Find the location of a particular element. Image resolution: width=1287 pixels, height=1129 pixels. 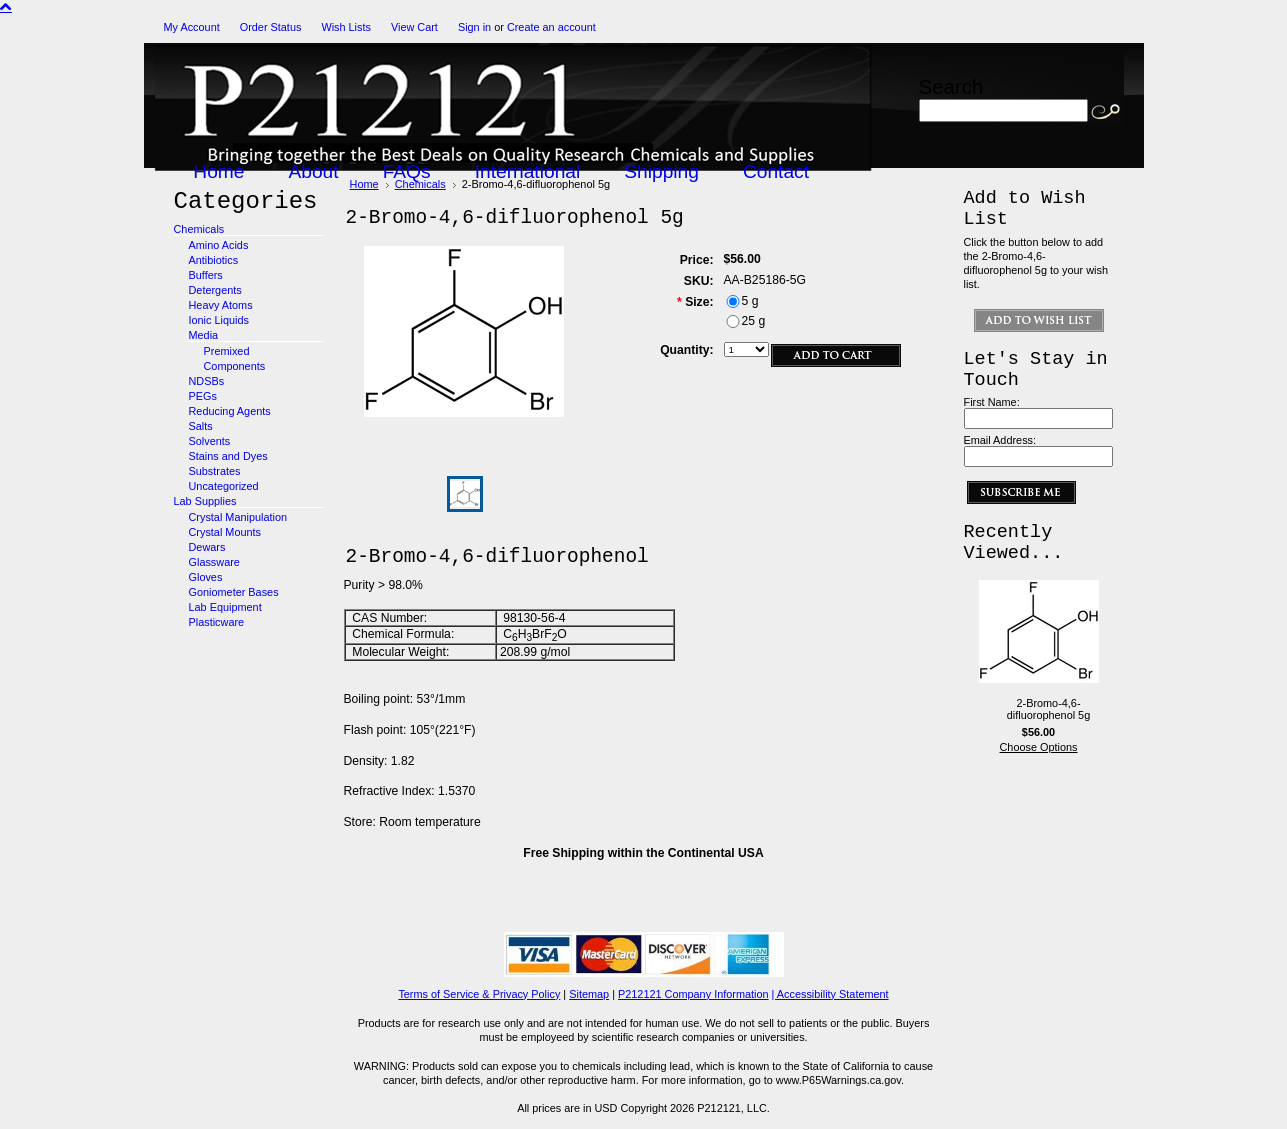

Chemicals is located at coordinates (199, 229).